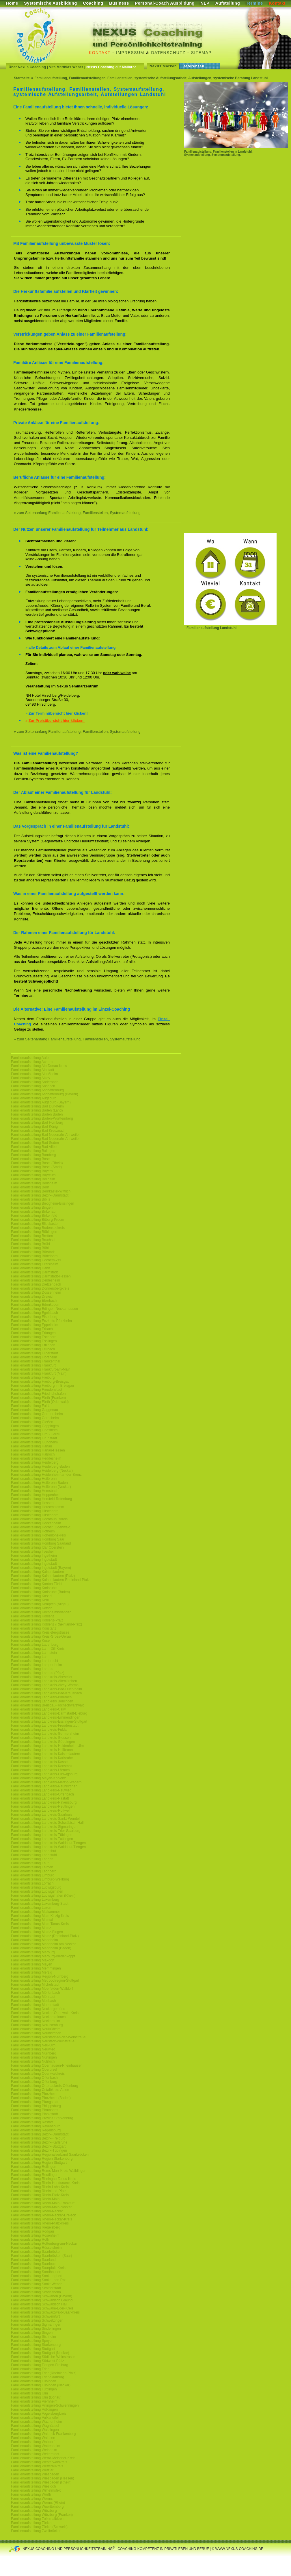 This screenshot has height=2576, width=291. I want to click on Familienaufstellung Hirschberg, so click(35, 1511).